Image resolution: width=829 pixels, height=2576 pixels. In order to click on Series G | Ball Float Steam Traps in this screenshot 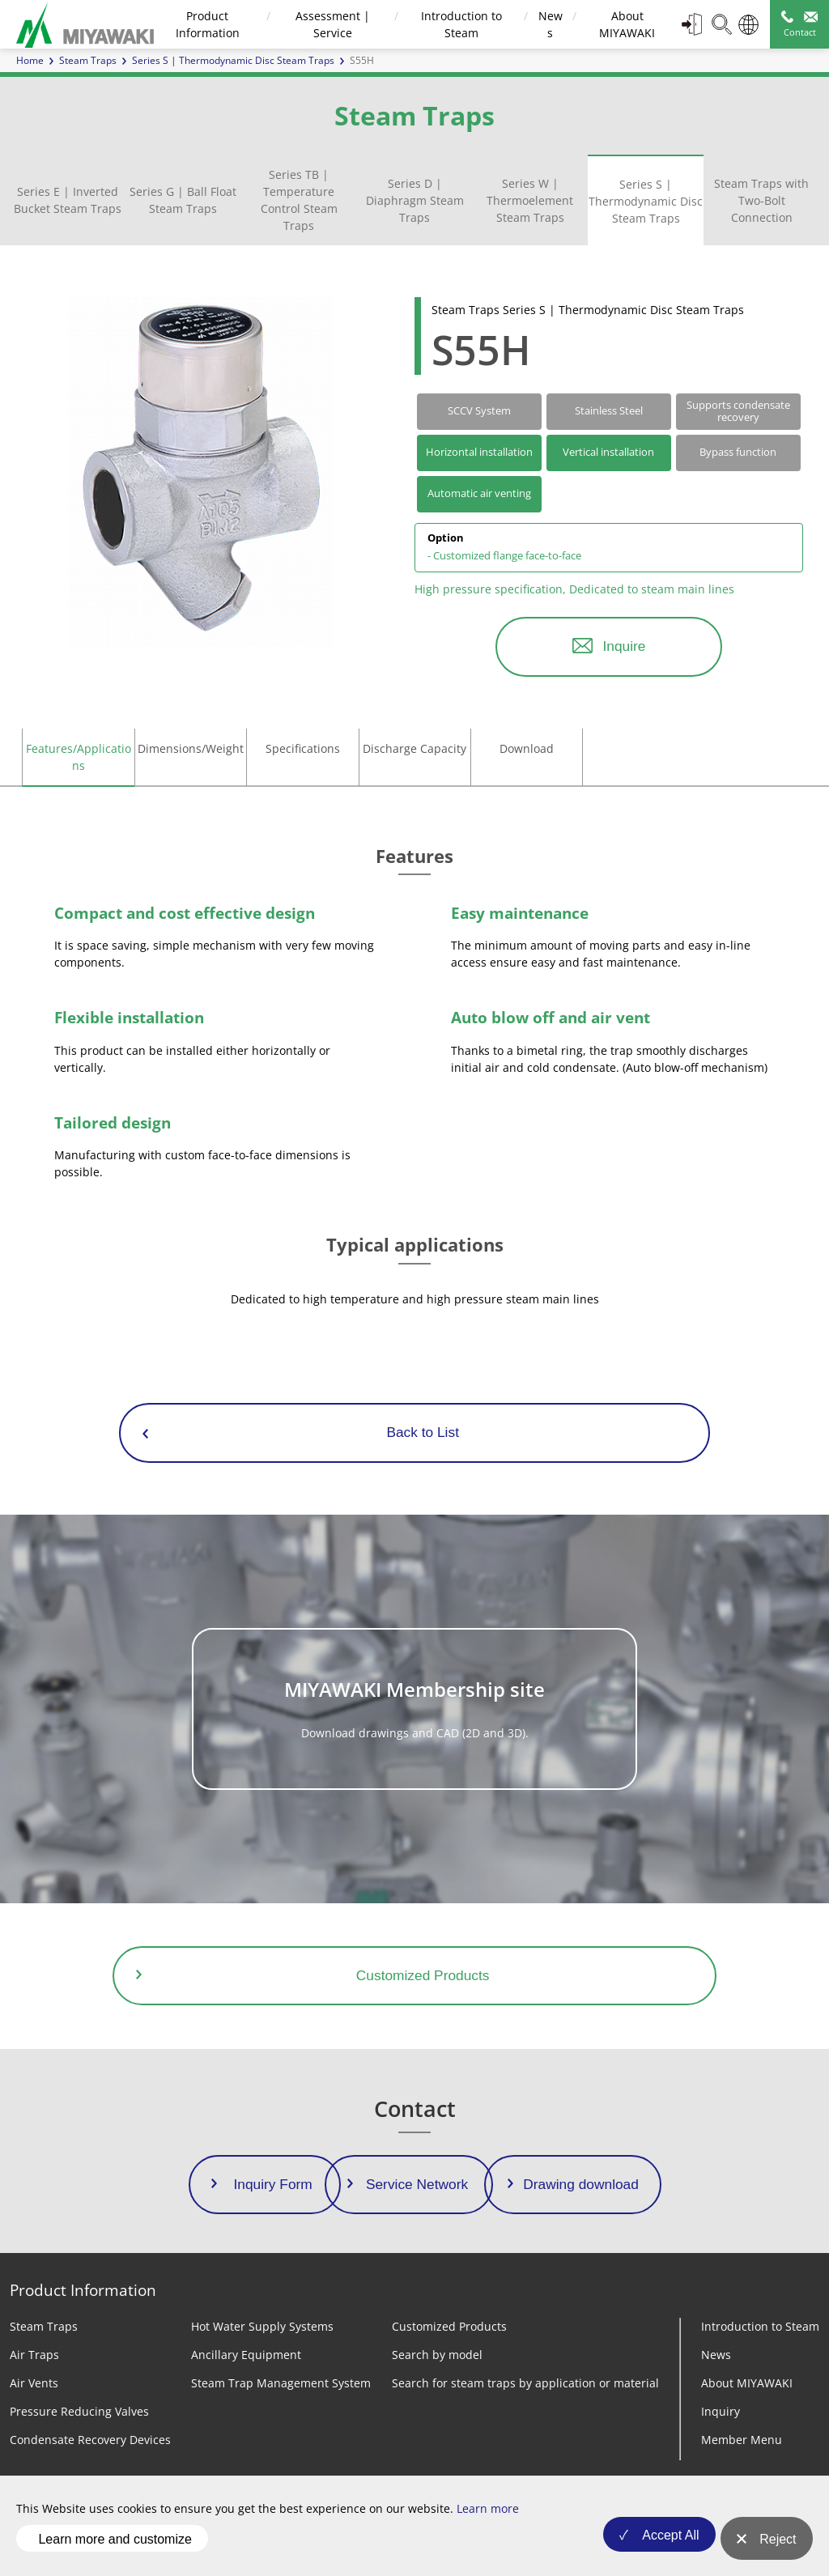, I will do `click(183, 200)`.